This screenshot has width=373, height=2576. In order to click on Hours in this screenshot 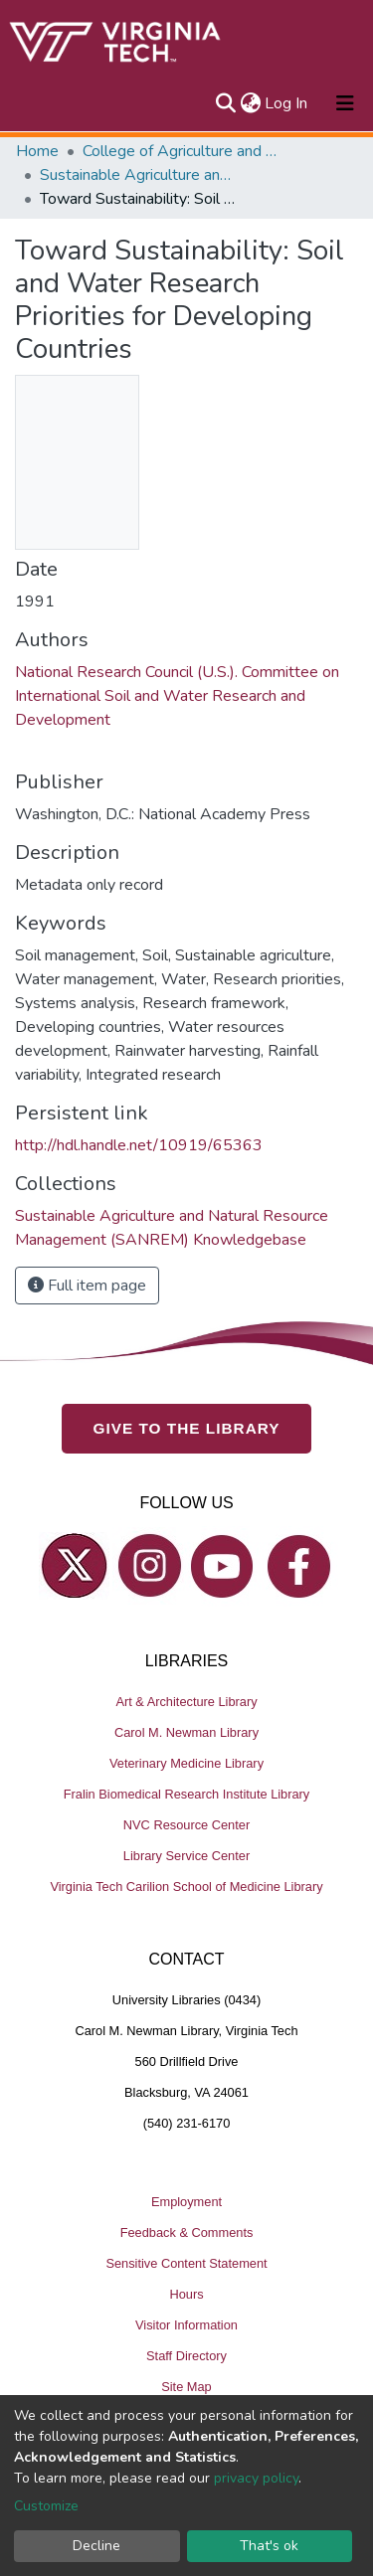, I will do `click(186, 2294)`.